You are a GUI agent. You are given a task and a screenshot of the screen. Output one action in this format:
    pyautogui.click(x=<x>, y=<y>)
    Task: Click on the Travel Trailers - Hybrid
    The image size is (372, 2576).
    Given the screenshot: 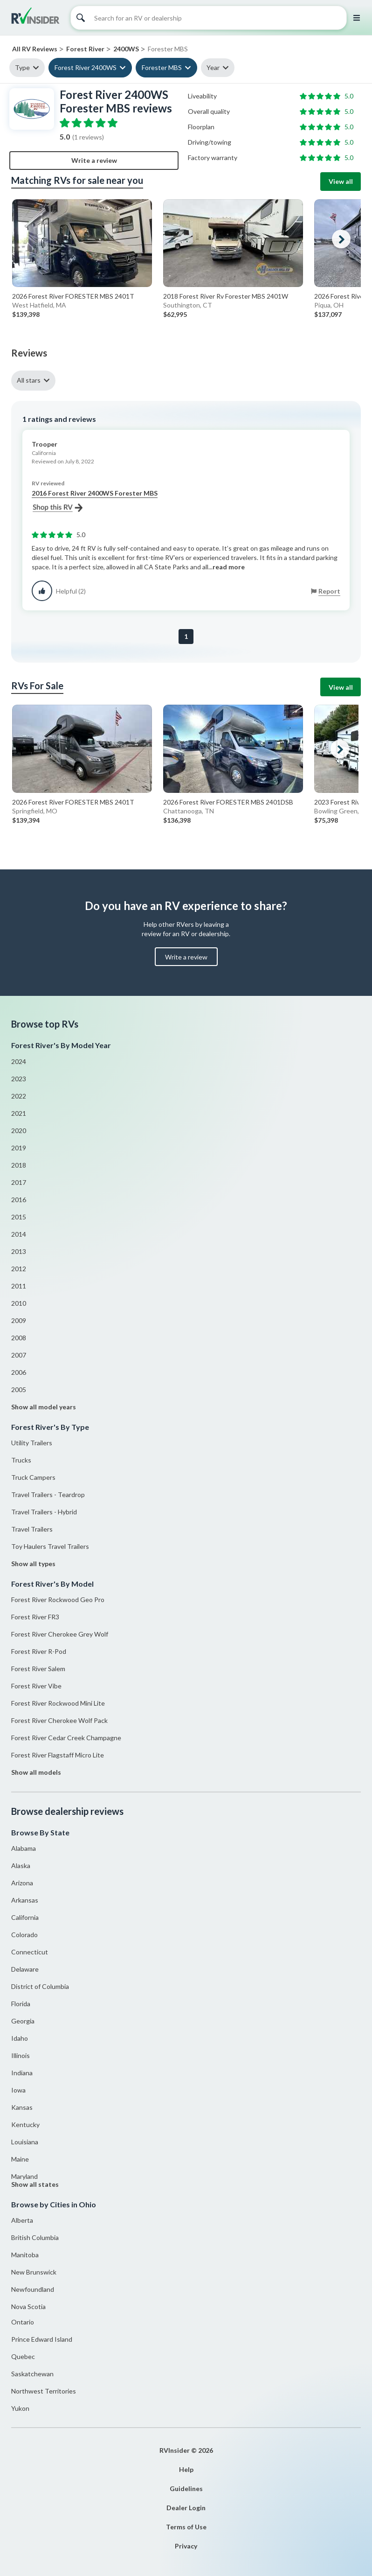 What is the action you would take?
    pyautogui.click(x=44, y=1512)
    